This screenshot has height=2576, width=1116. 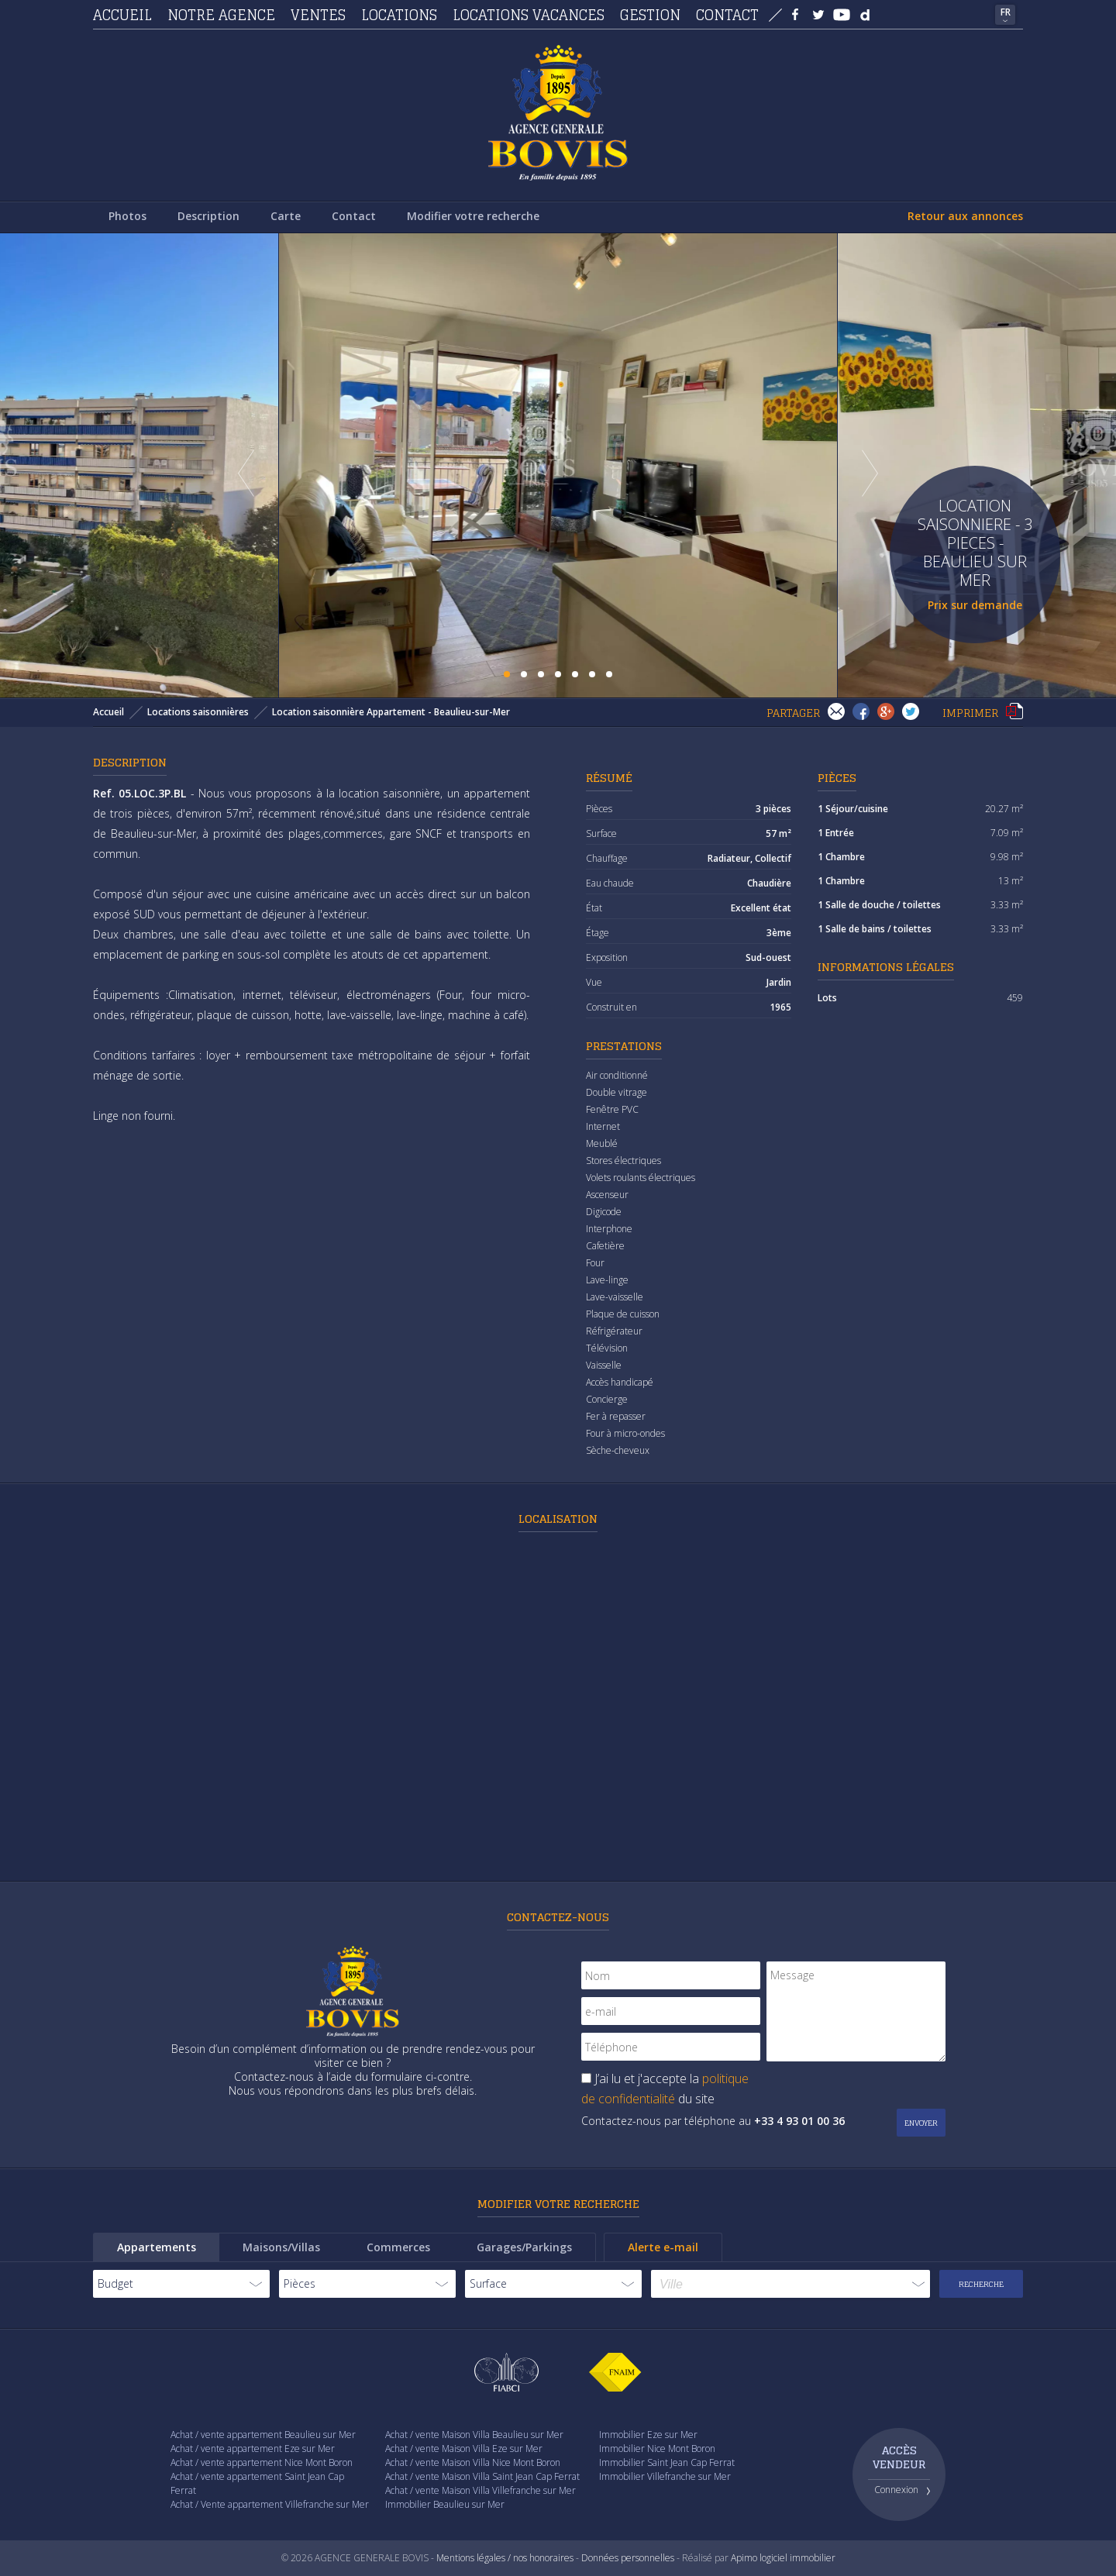 I want to click on Achat / vente Maison Villa Beaulieu sur Mer, so click(x=474, y=2434).